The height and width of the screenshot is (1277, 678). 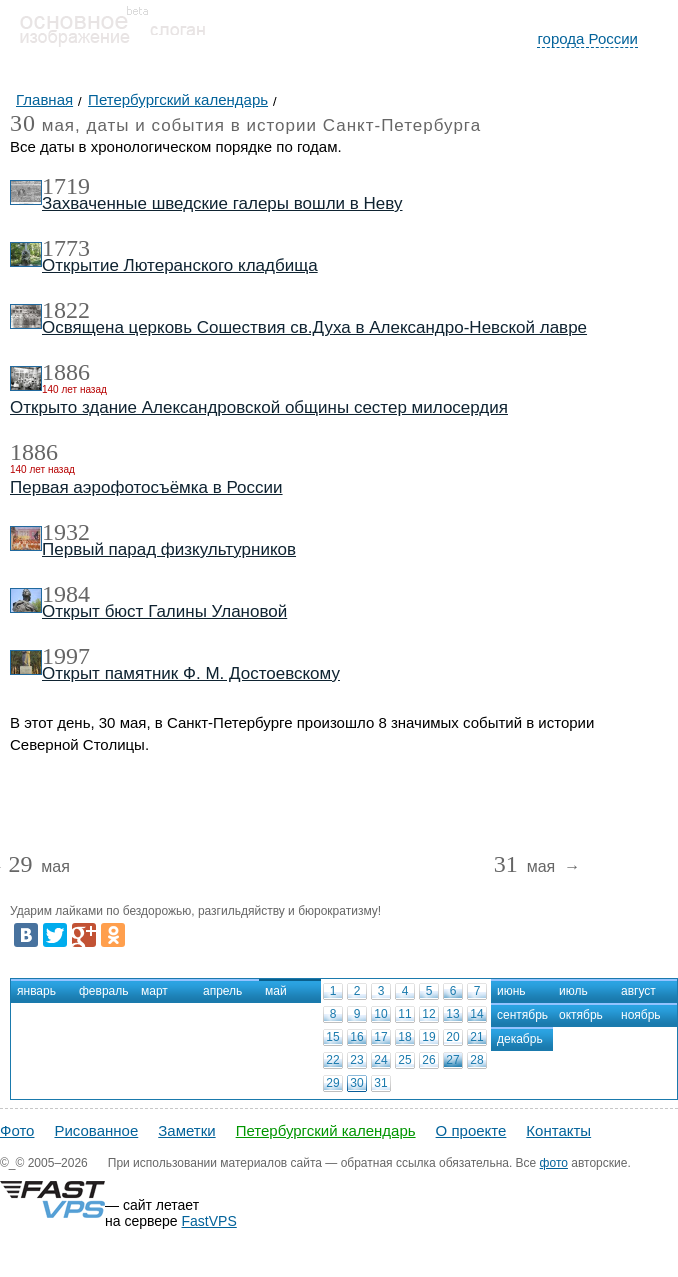 I want to click on 13, so click(x=452, y=1014).